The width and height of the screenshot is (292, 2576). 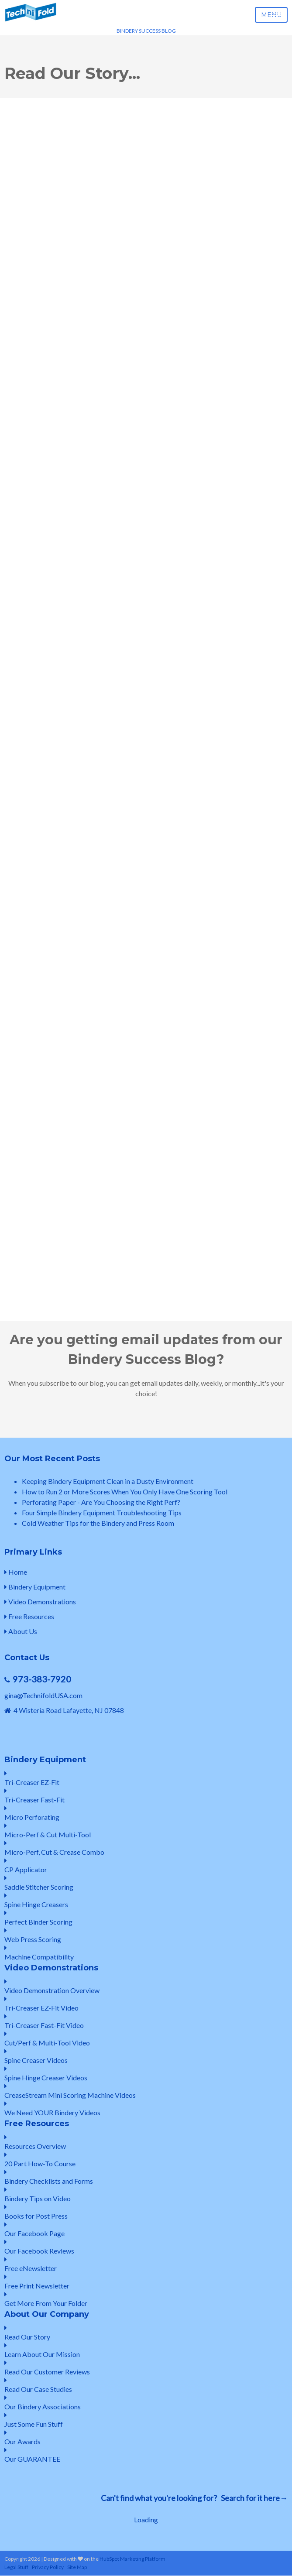 I want to click on Site Map, so click(x=77, y=2567).